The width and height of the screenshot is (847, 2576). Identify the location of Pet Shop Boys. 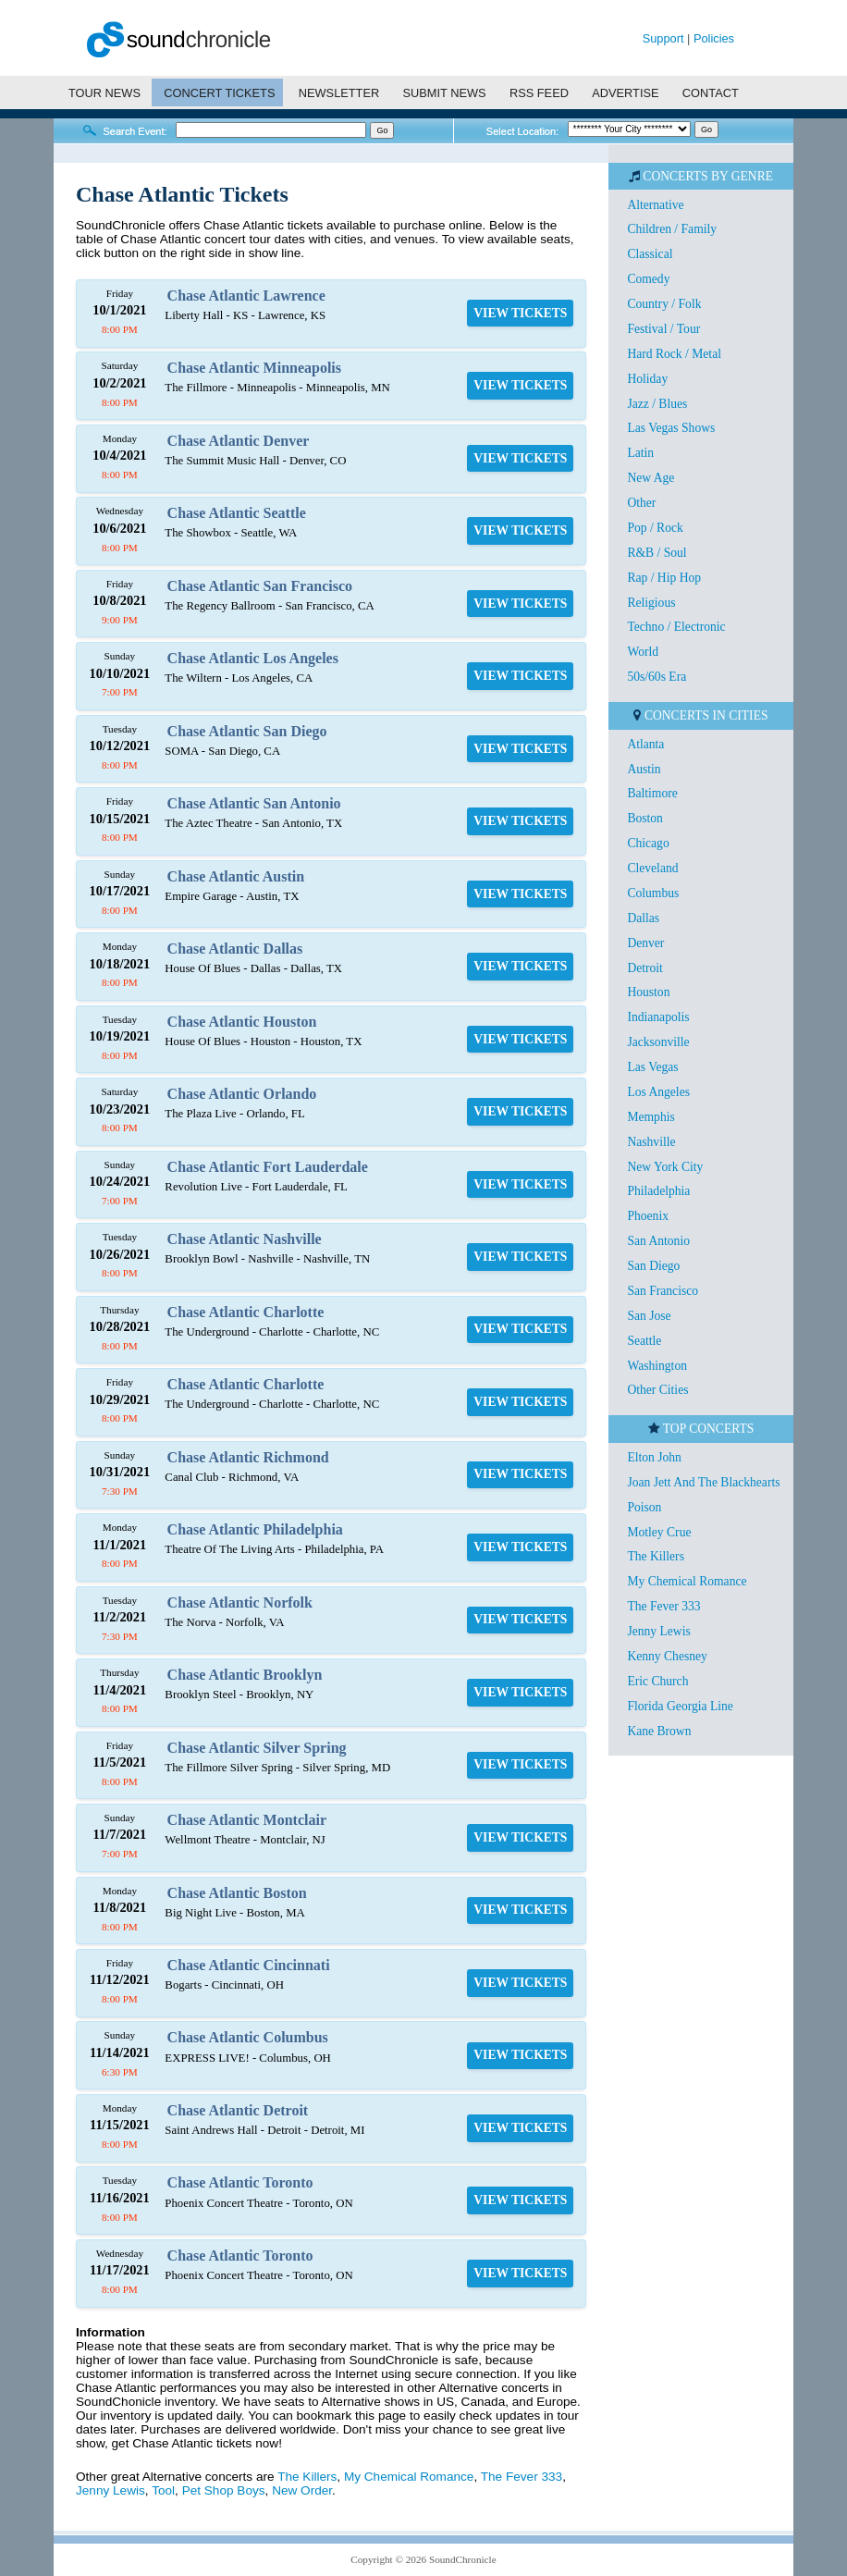
(223, 2490).